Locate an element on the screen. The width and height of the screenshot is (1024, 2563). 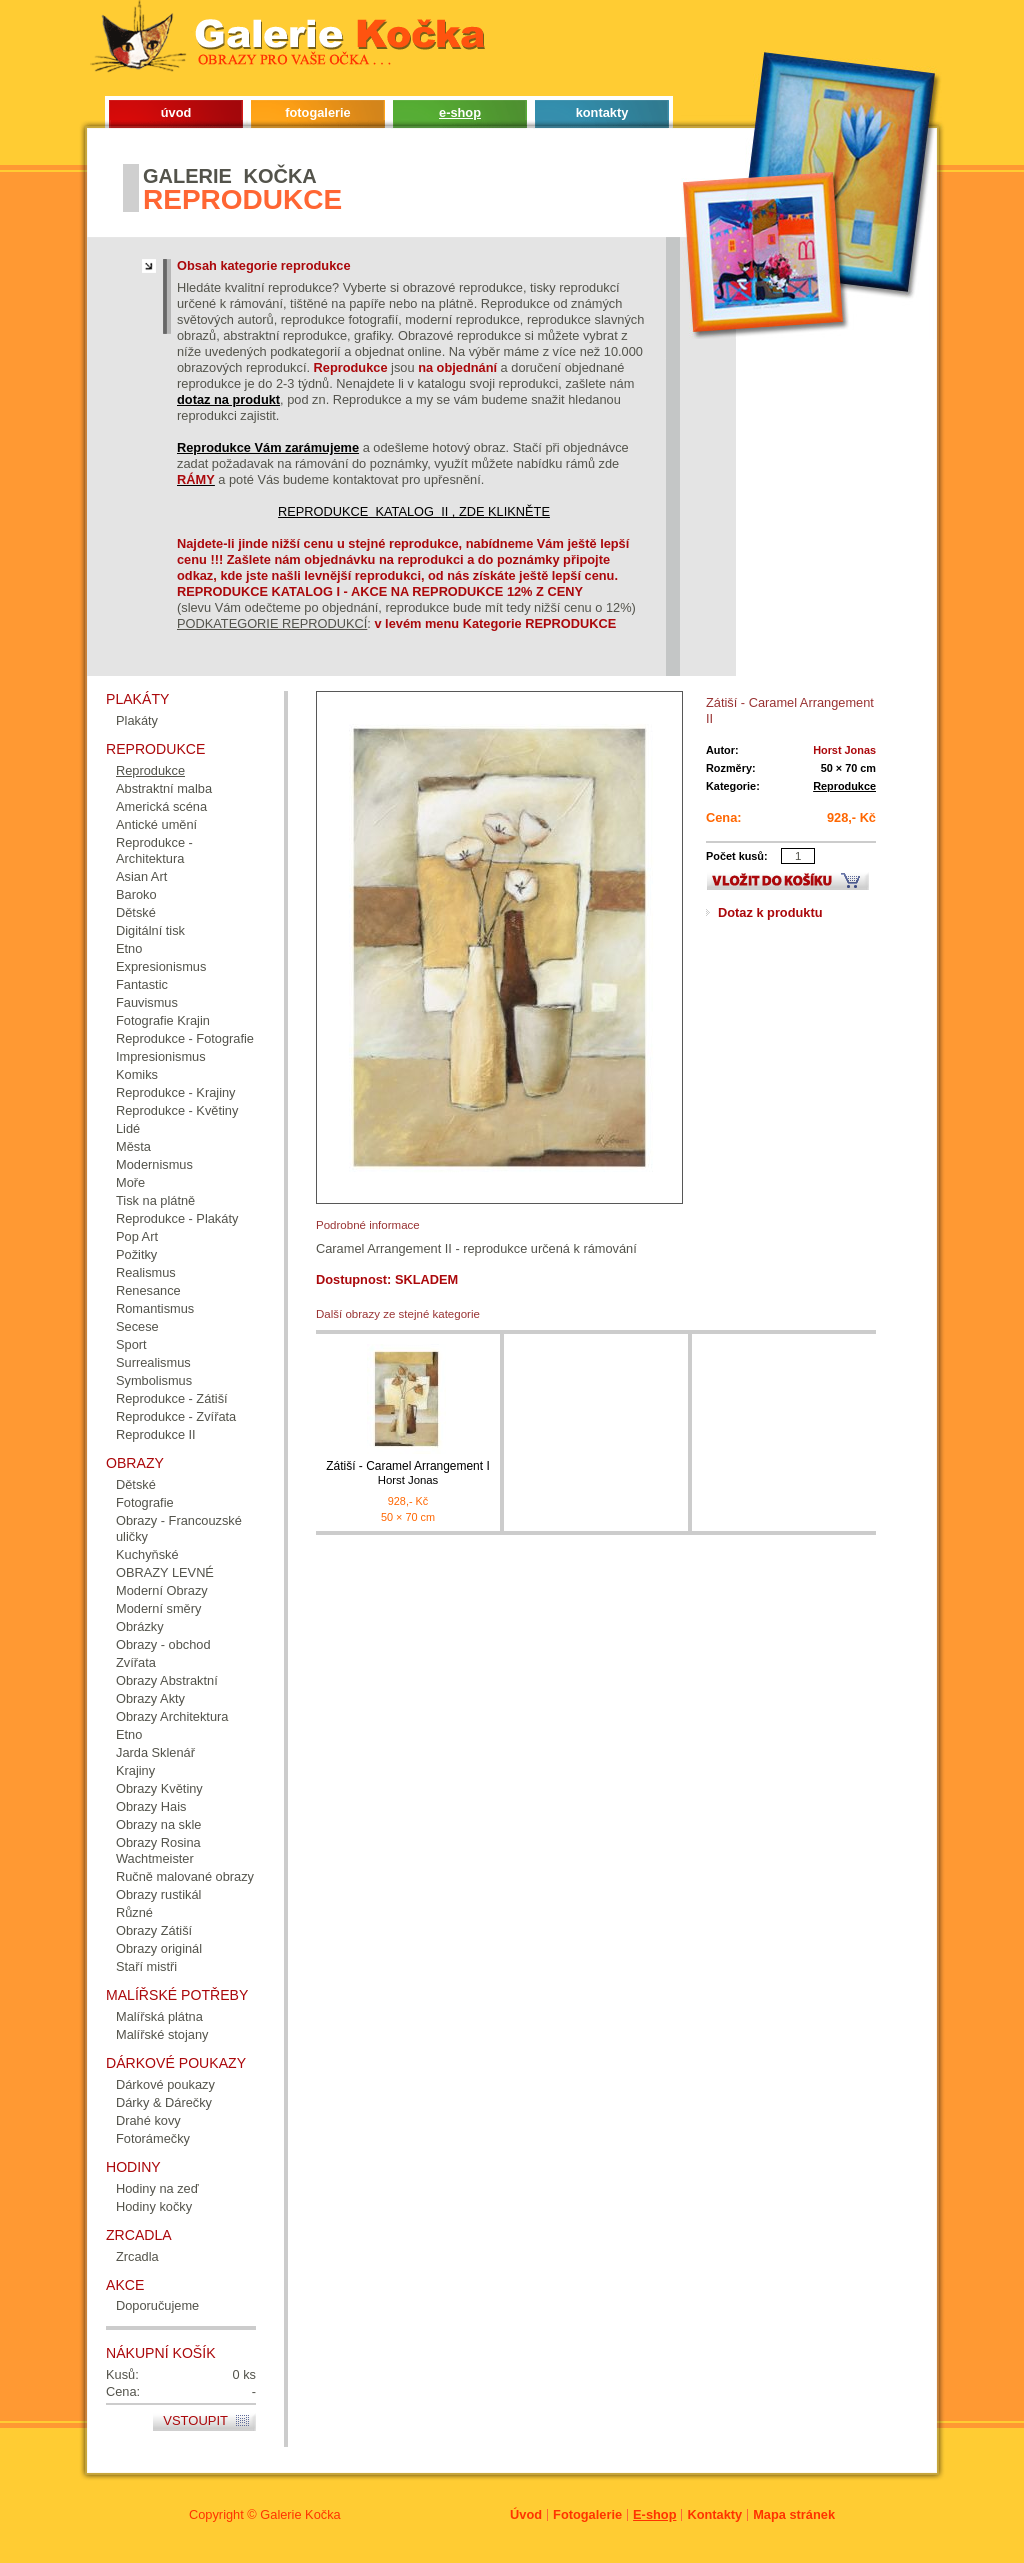
Reprodukce II is located at coordinates (156, 1434).